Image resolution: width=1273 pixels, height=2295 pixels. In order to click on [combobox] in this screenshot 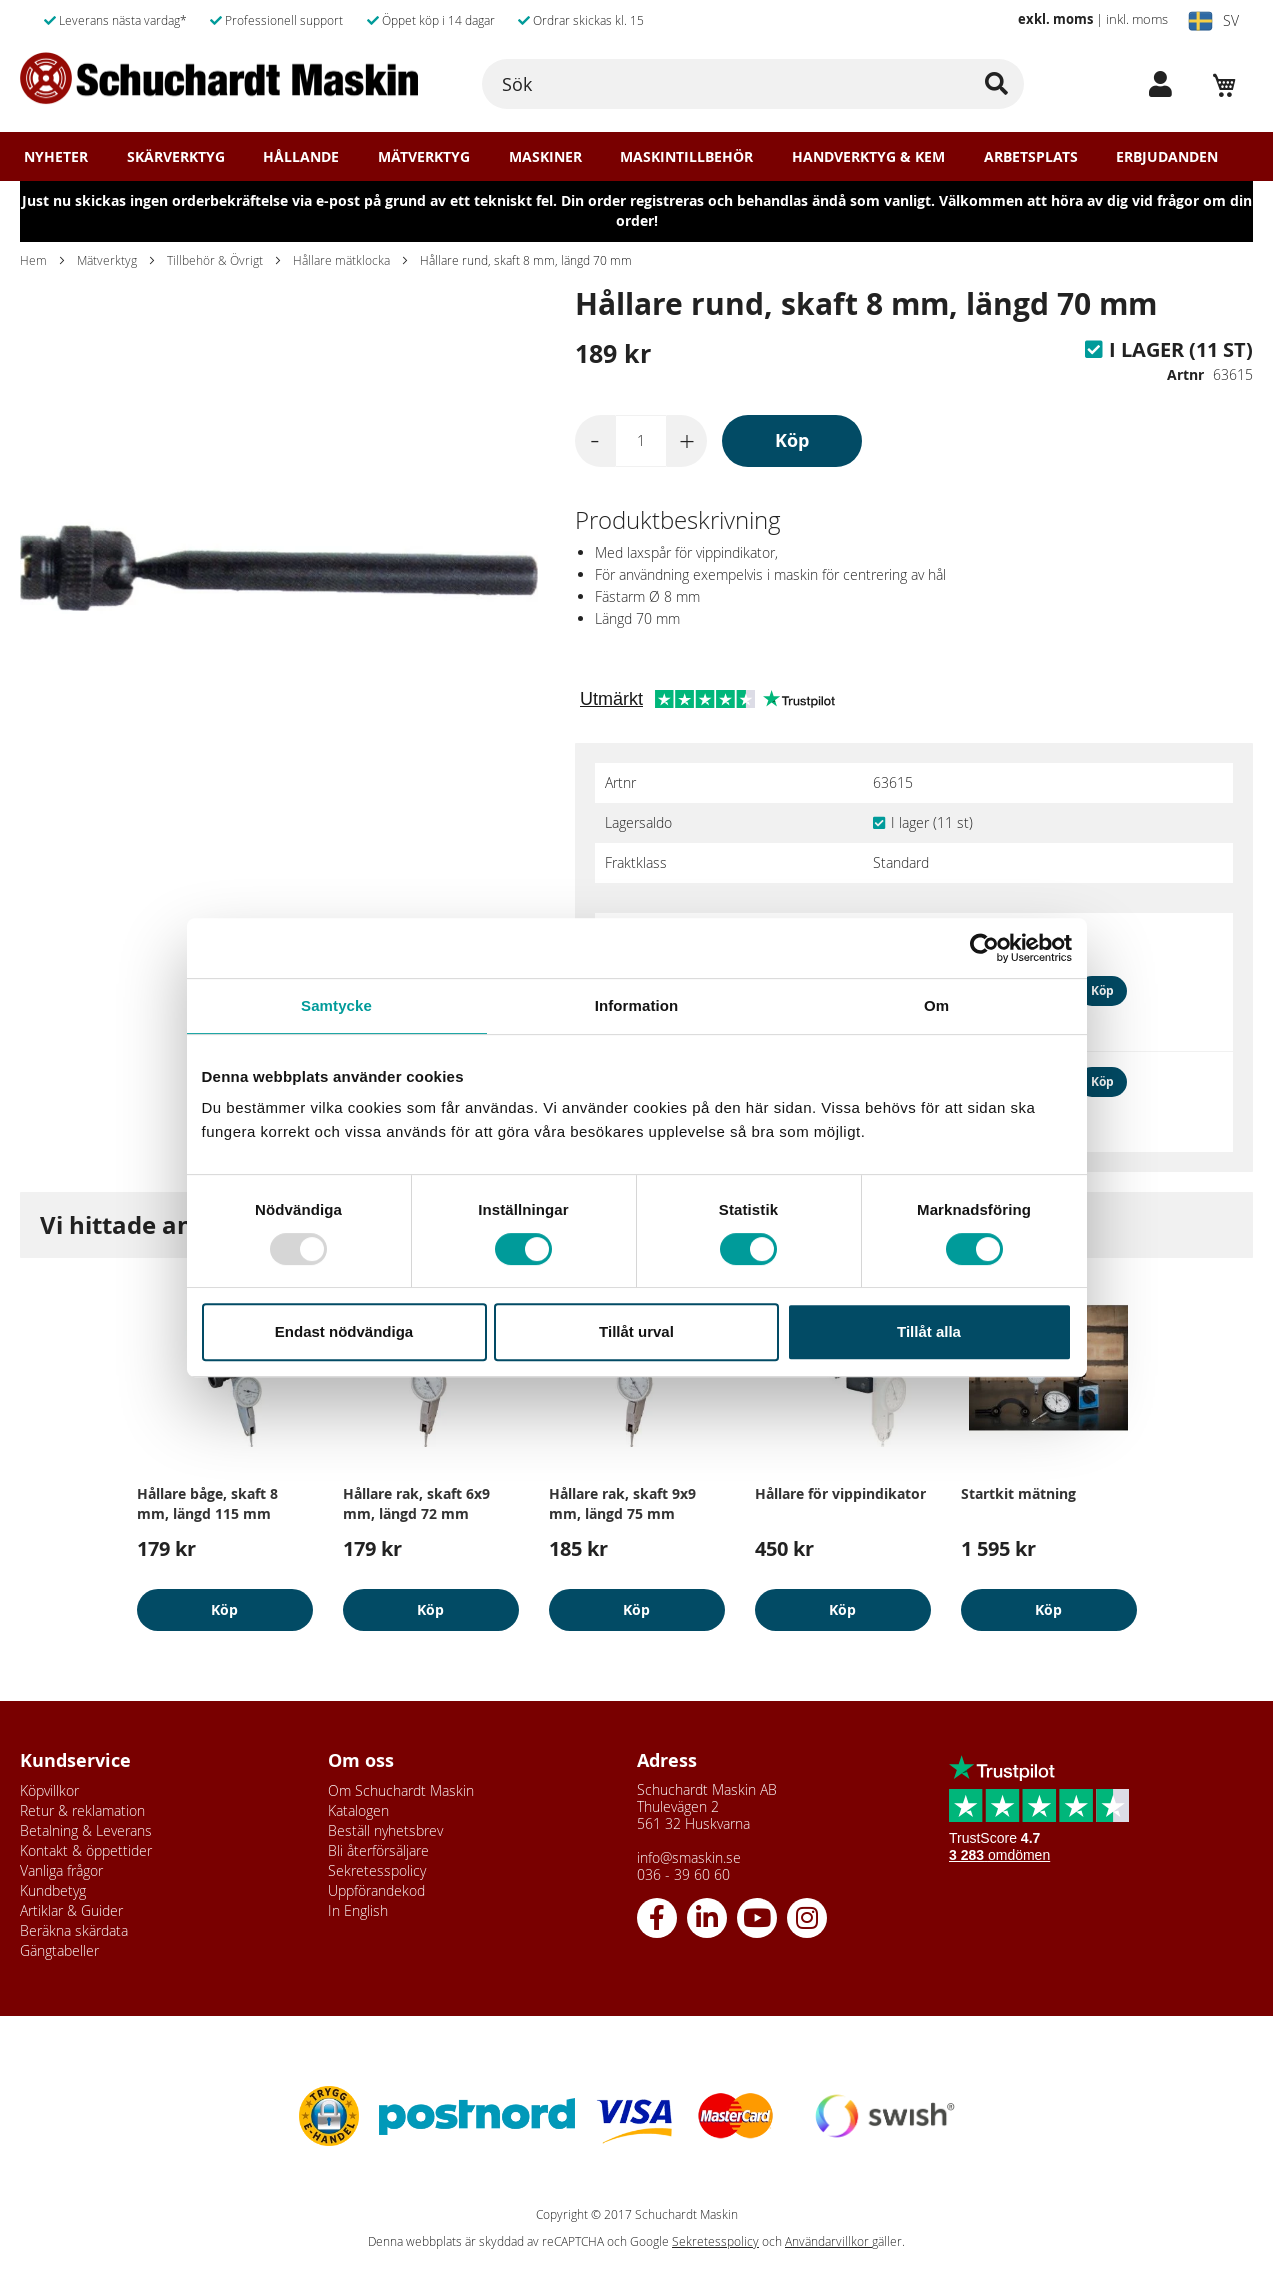, I will do `click(753, 84)`.